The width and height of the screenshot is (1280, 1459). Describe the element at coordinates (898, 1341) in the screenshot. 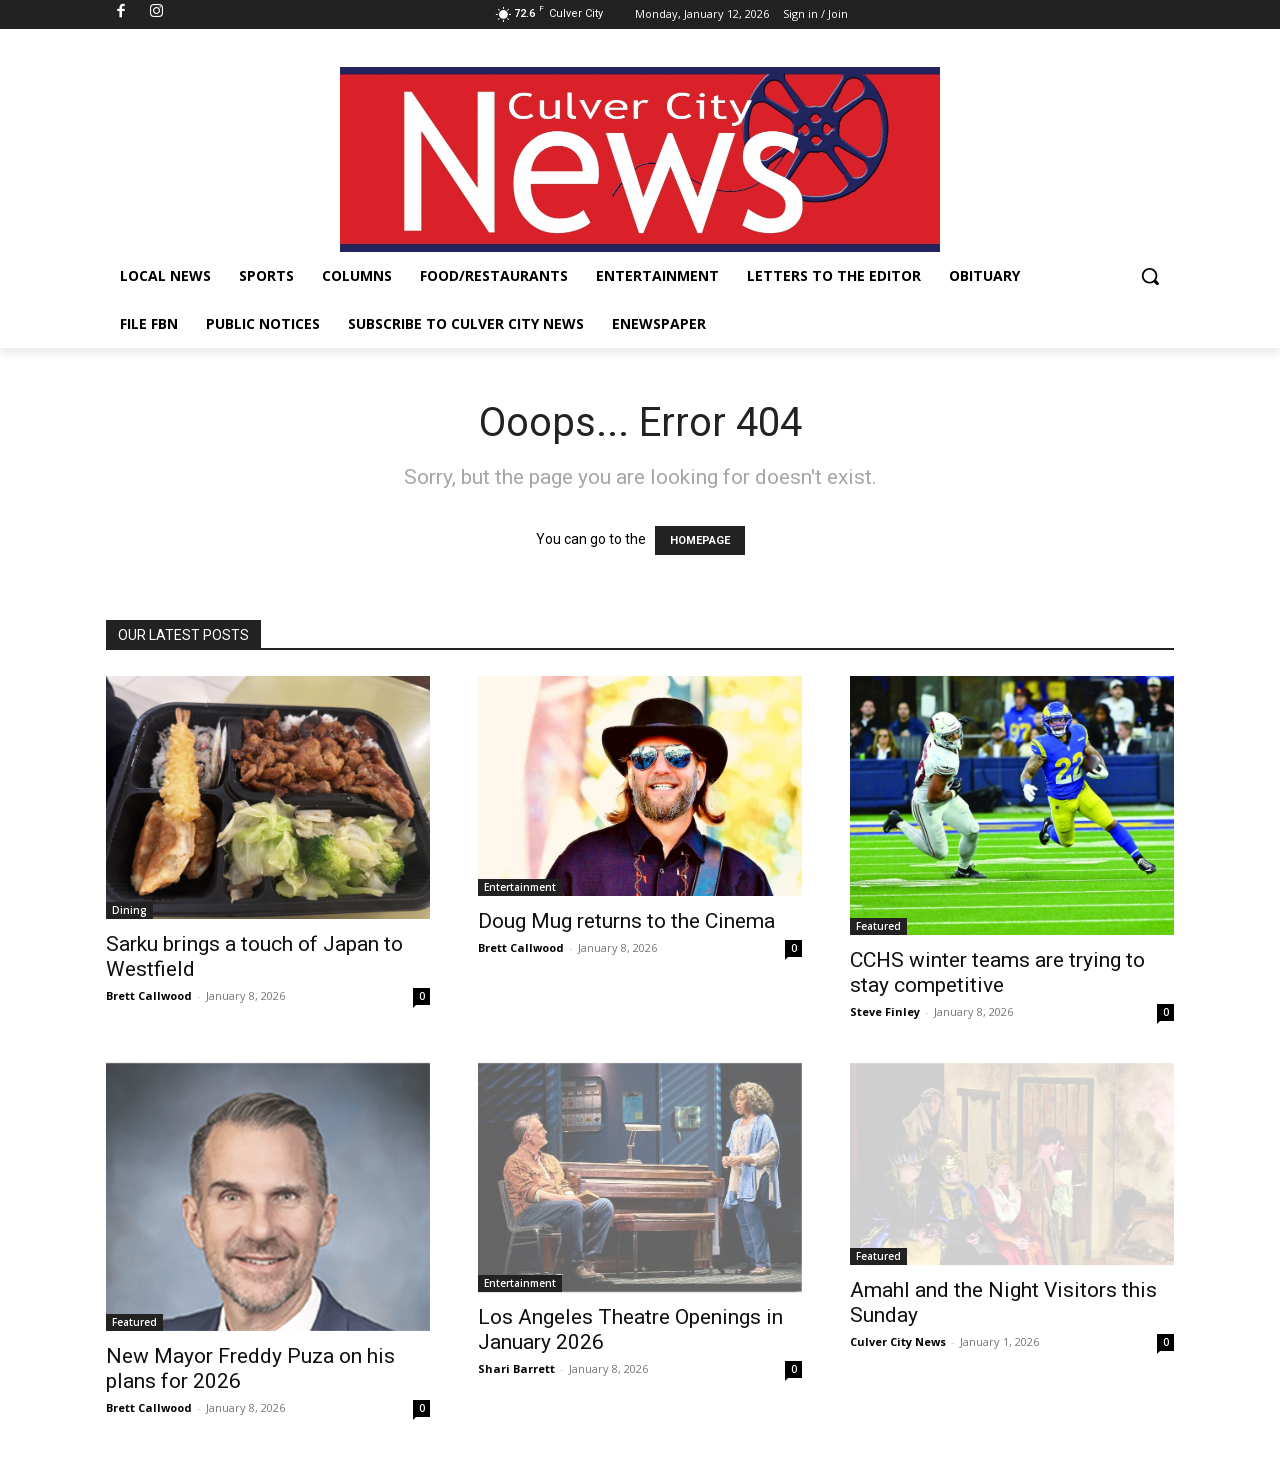

I see `Culver City News` at that location.